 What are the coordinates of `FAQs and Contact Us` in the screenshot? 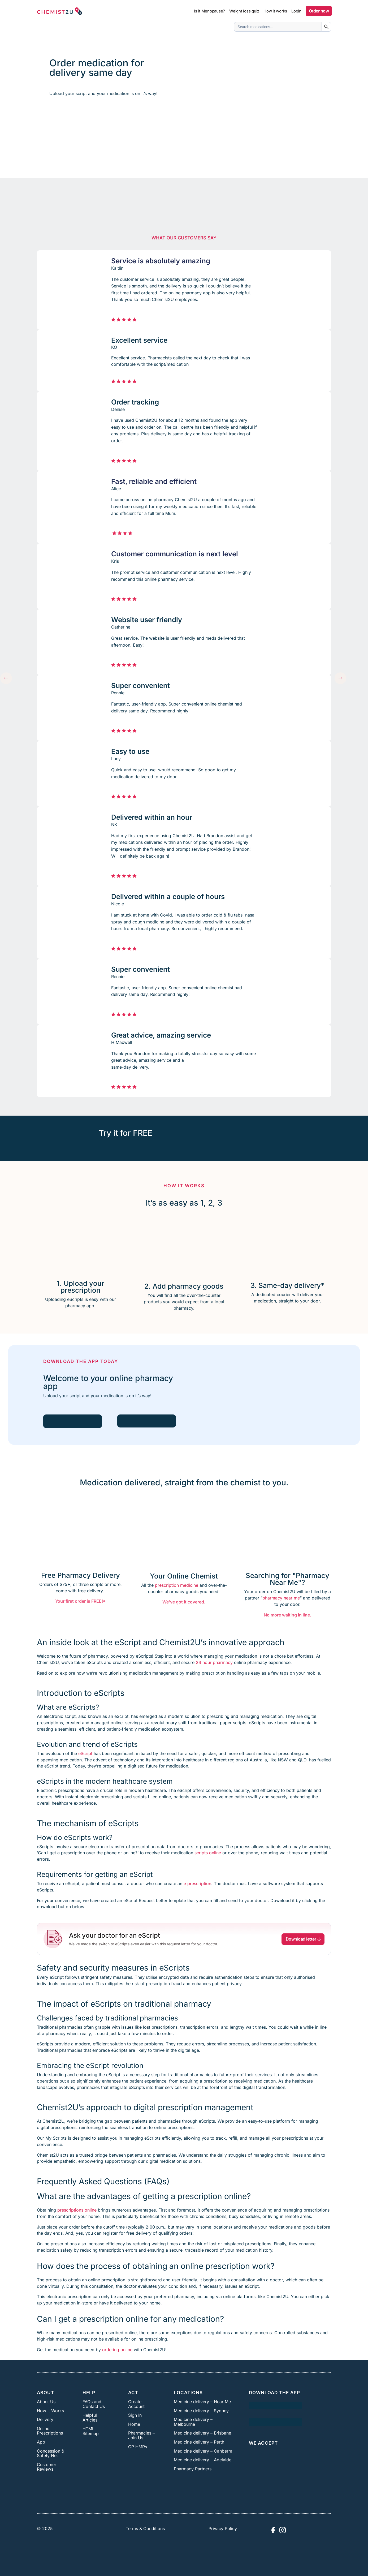 It's located at (94, 2404).